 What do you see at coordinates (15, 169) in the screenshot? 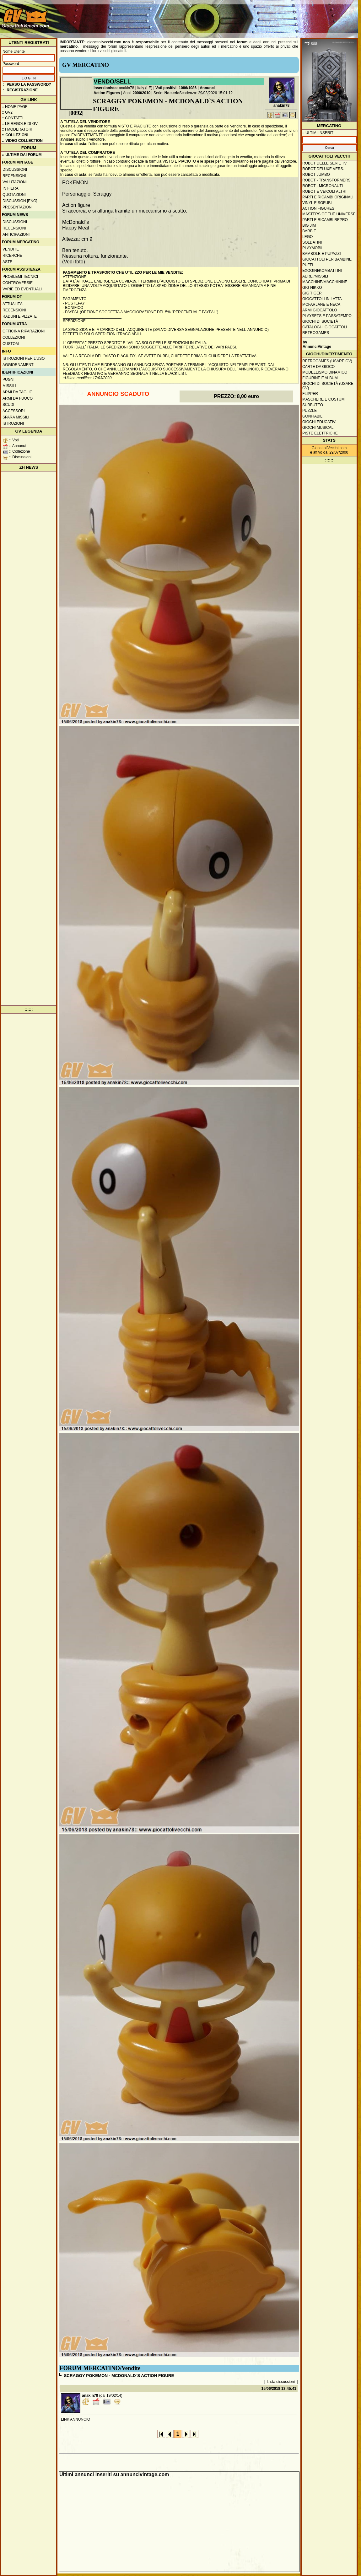
I see `Discussioni` at bounding box center [15, 169].